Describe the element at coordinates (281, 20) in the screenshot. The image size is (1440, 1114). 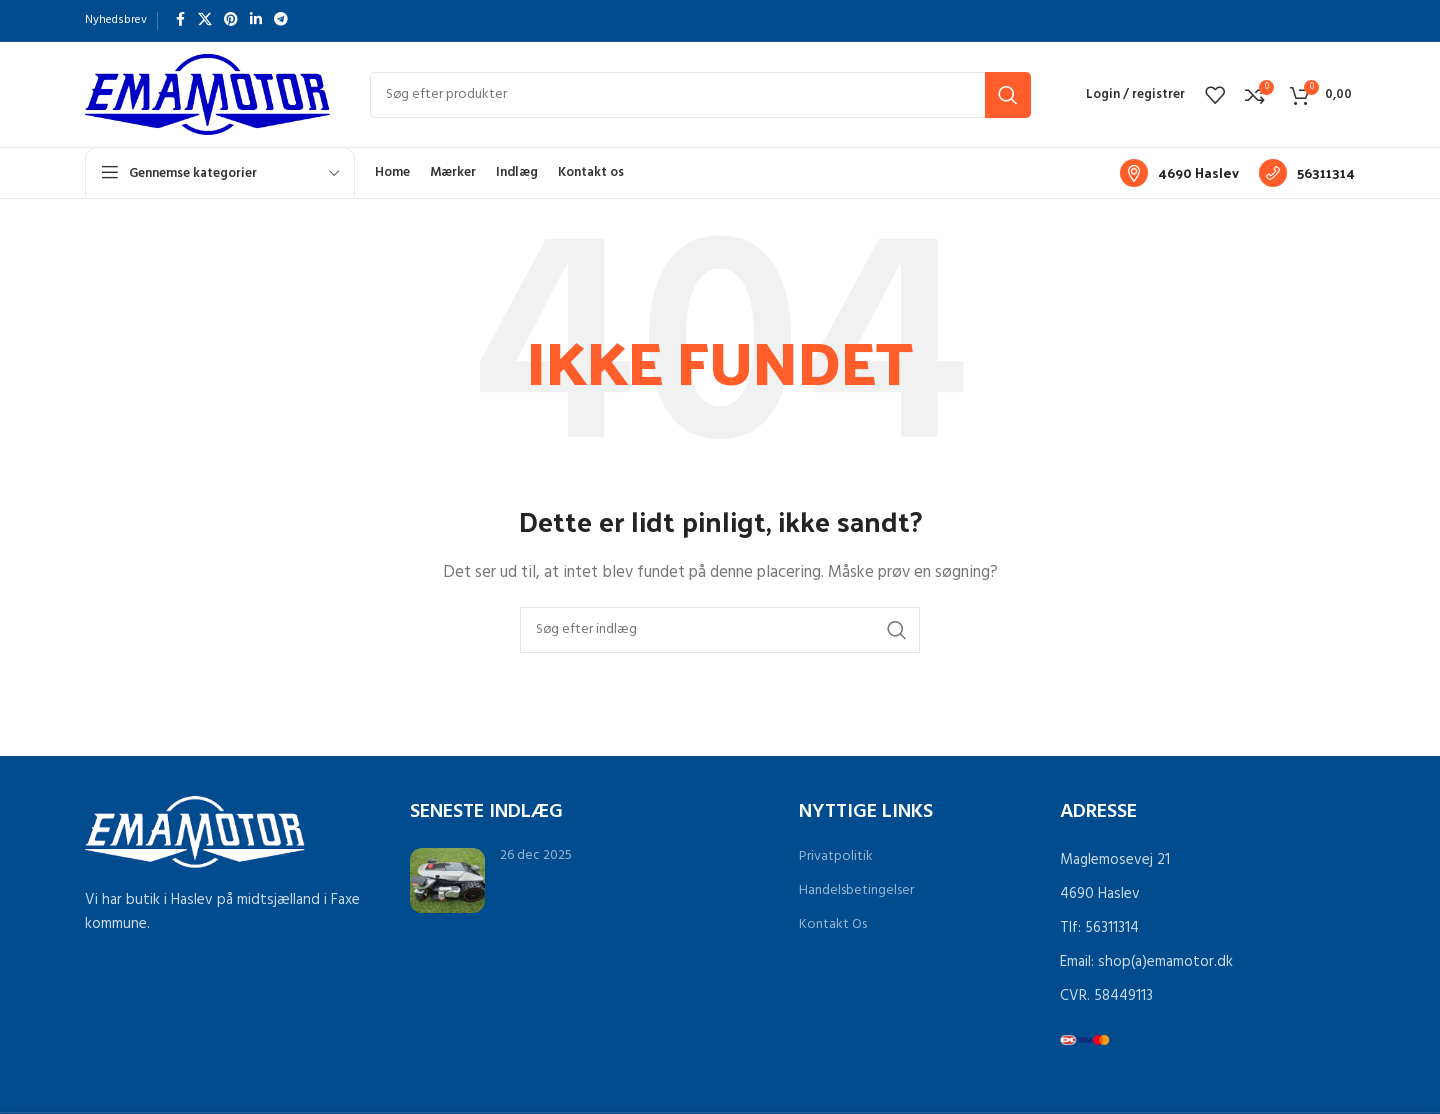
I see `[Telegram socialt link]` at that location.